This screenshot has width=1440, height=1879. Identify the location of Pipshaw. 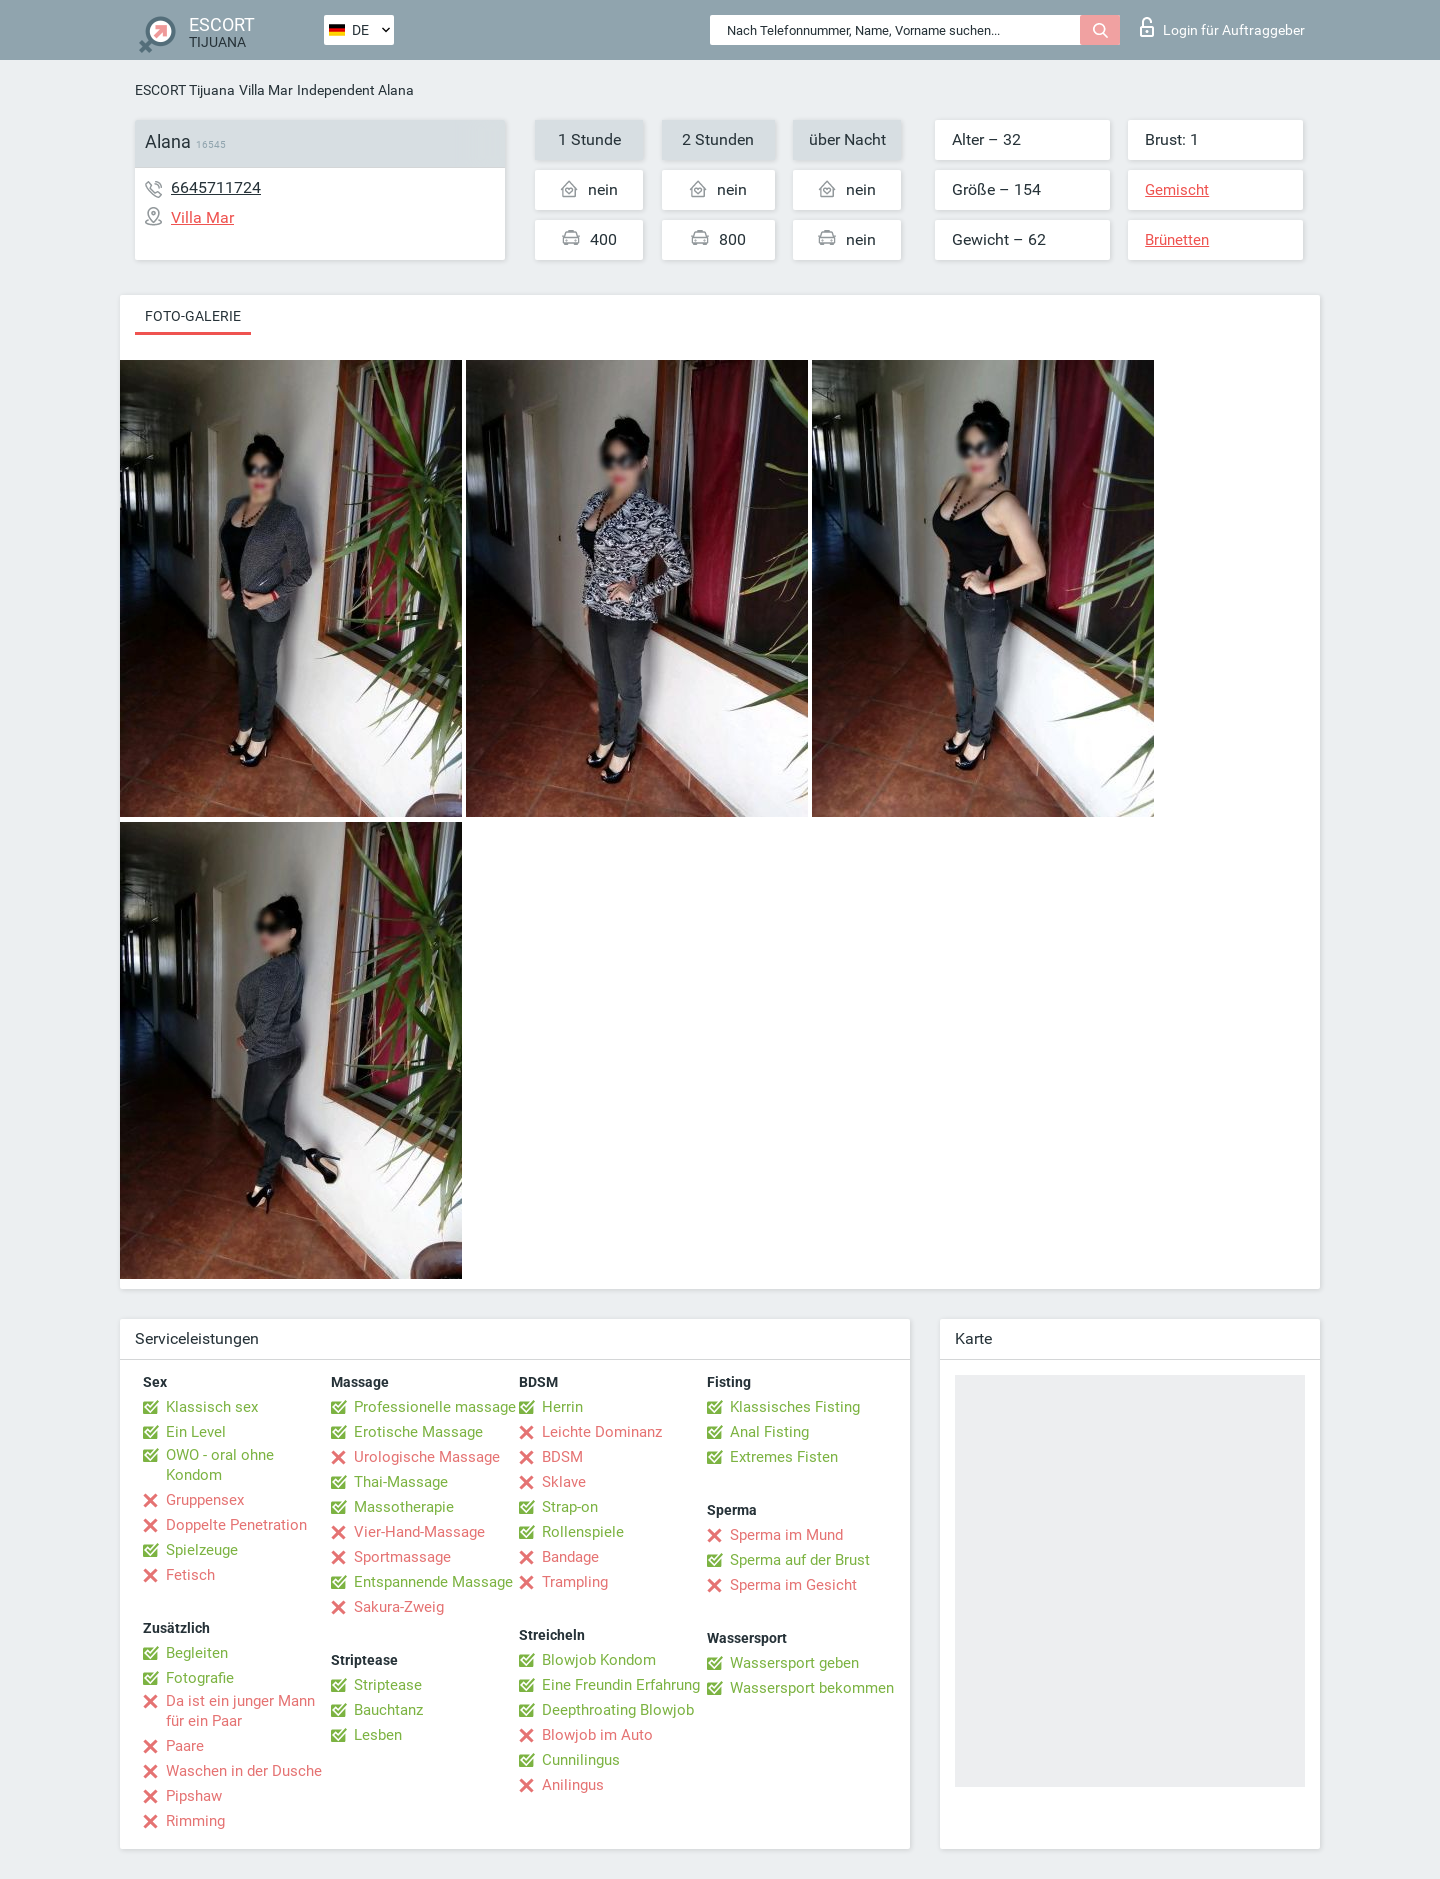
(194, 1796).